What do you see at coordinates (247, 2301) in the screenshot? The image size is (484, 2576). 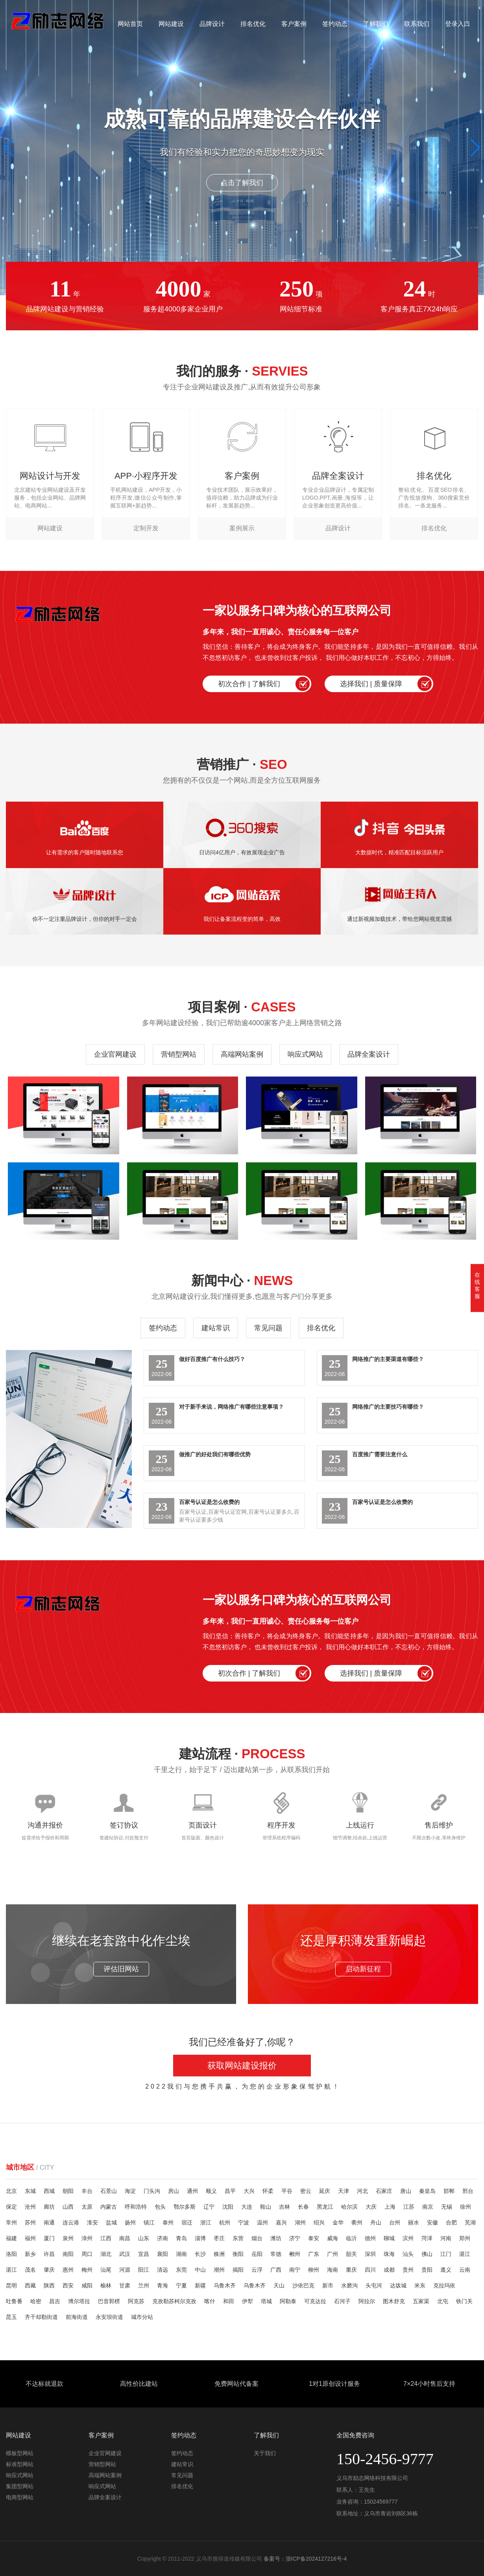 I see `伊犁` at bounding box center [247, 2301].